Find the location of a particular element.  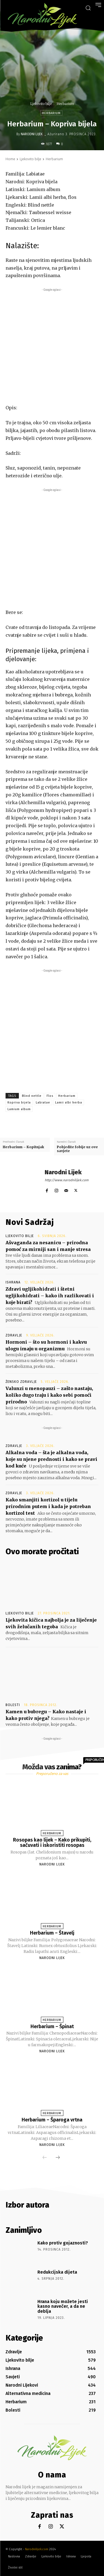

Ljekovito bilje is located at coordinates (41, 104).